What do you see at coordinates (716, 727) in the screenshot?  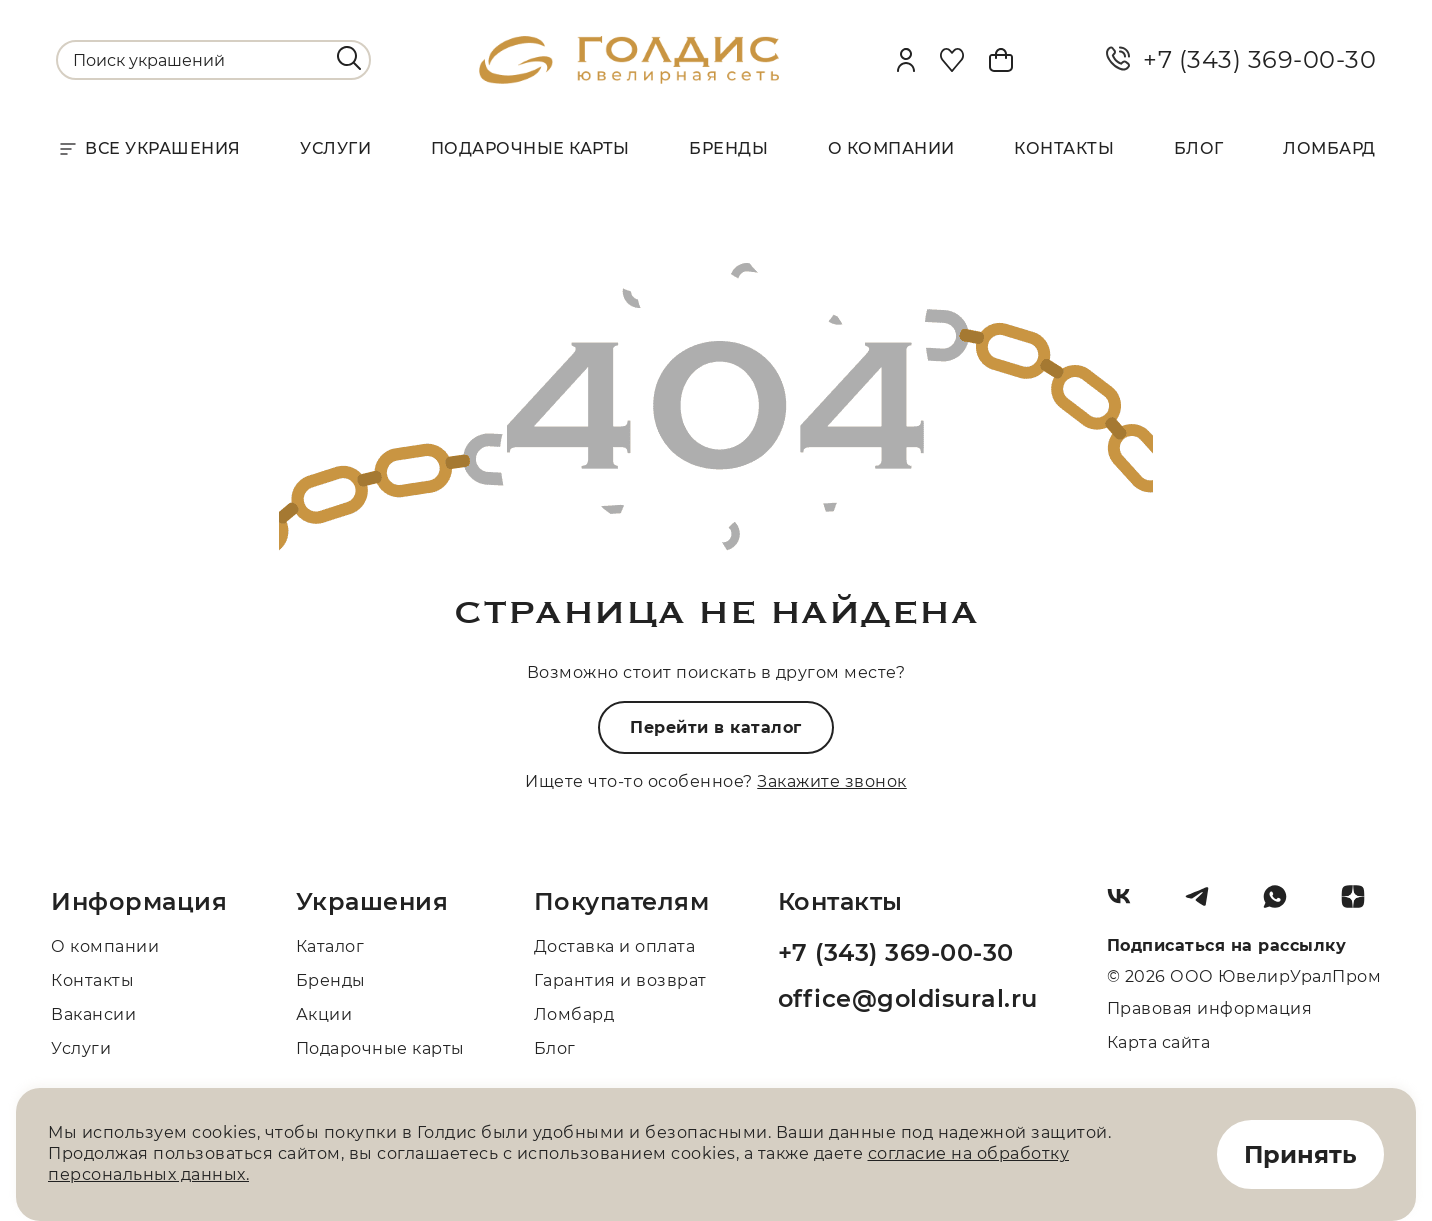 I see `Перейти в каталог` at bounding box center [716, 727].